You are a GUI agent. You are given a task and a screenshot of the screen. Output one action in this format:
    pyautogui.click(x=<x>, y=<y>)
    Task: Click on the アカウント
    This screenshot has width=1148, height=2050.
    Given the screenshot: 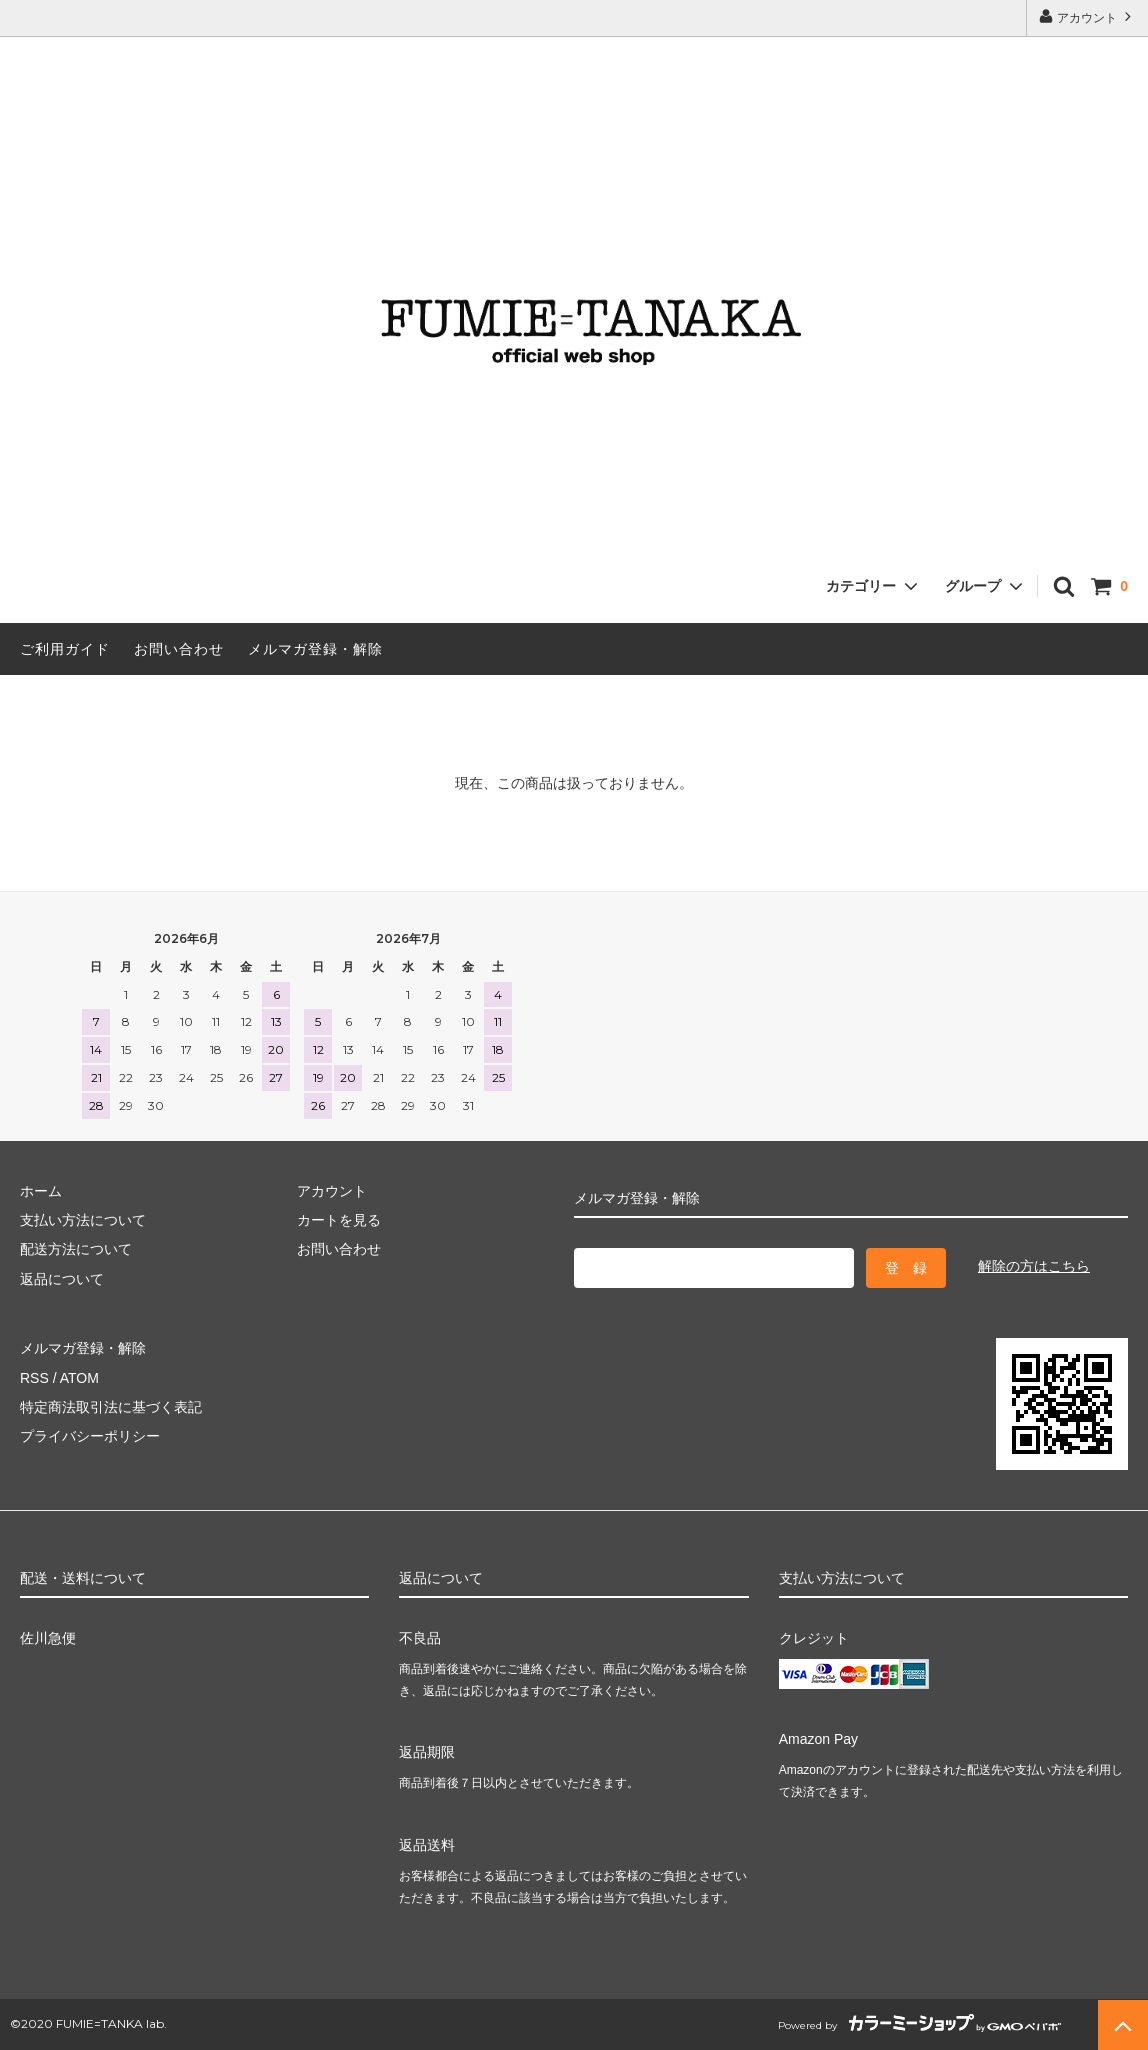 What is the action you would take?
    pyautogui.click(x=1087, y=16)
    